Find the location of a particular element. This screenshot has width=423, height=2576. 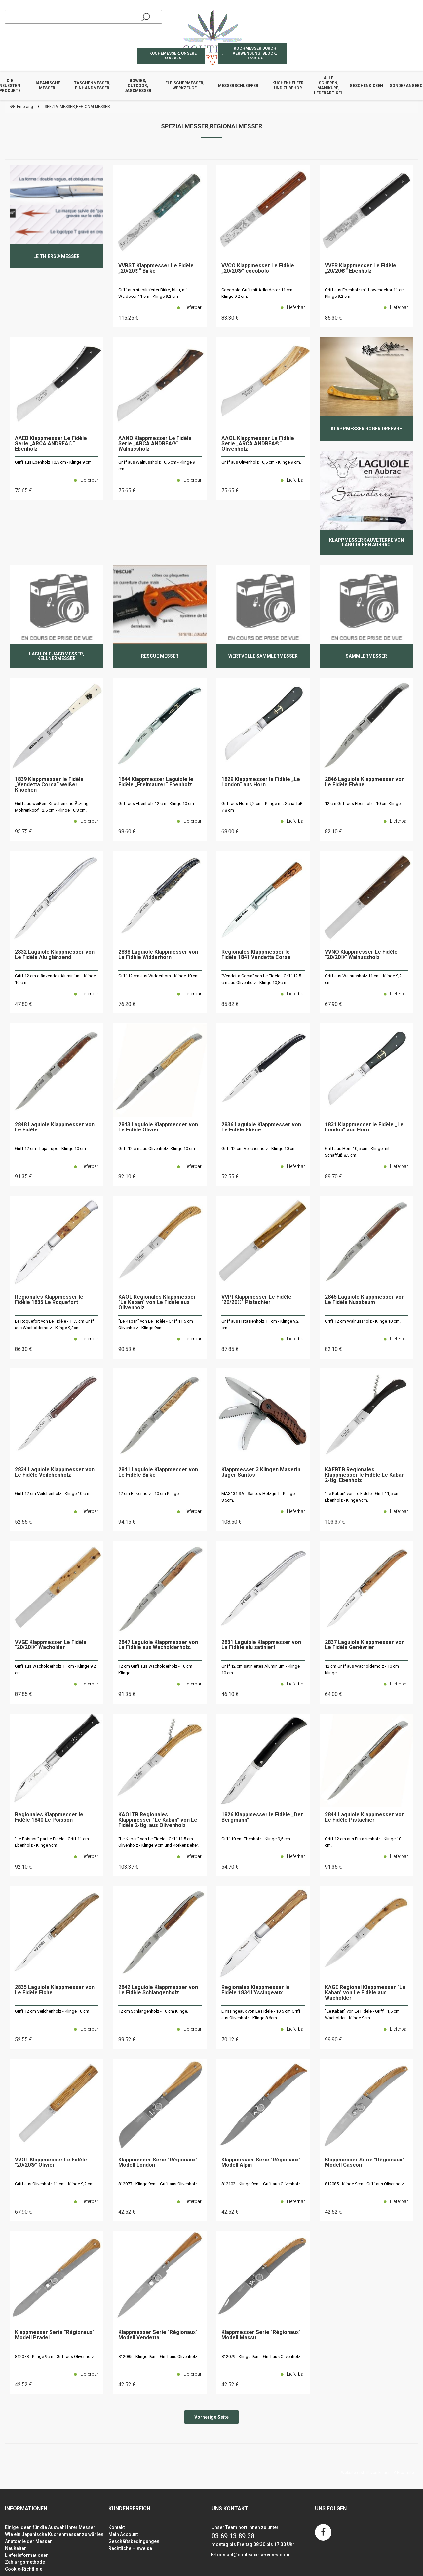

92 is located at coordinates (23, 1867).